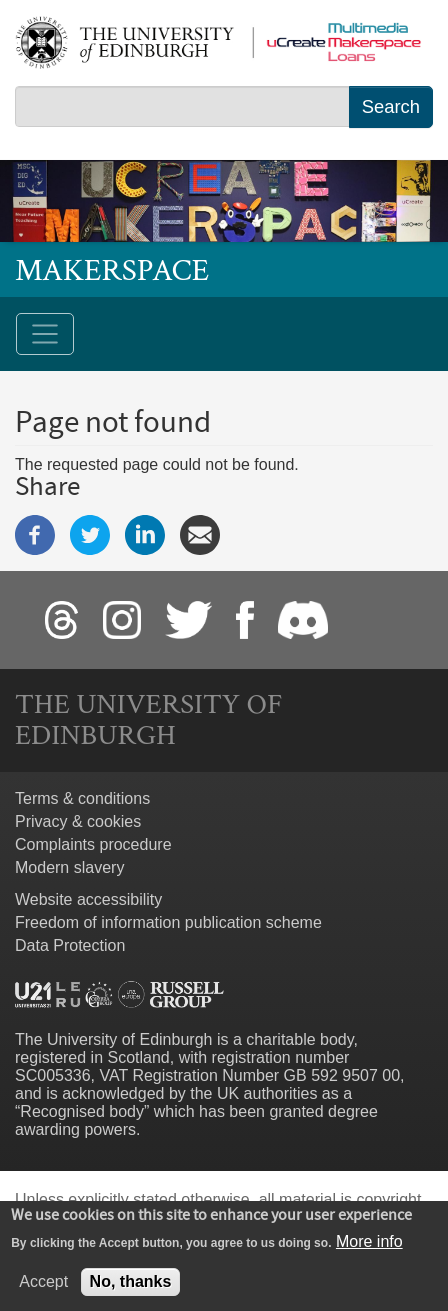 The width and height of the screenshot is (448, 1311). I want to click on Accept, so click(43, 1290).